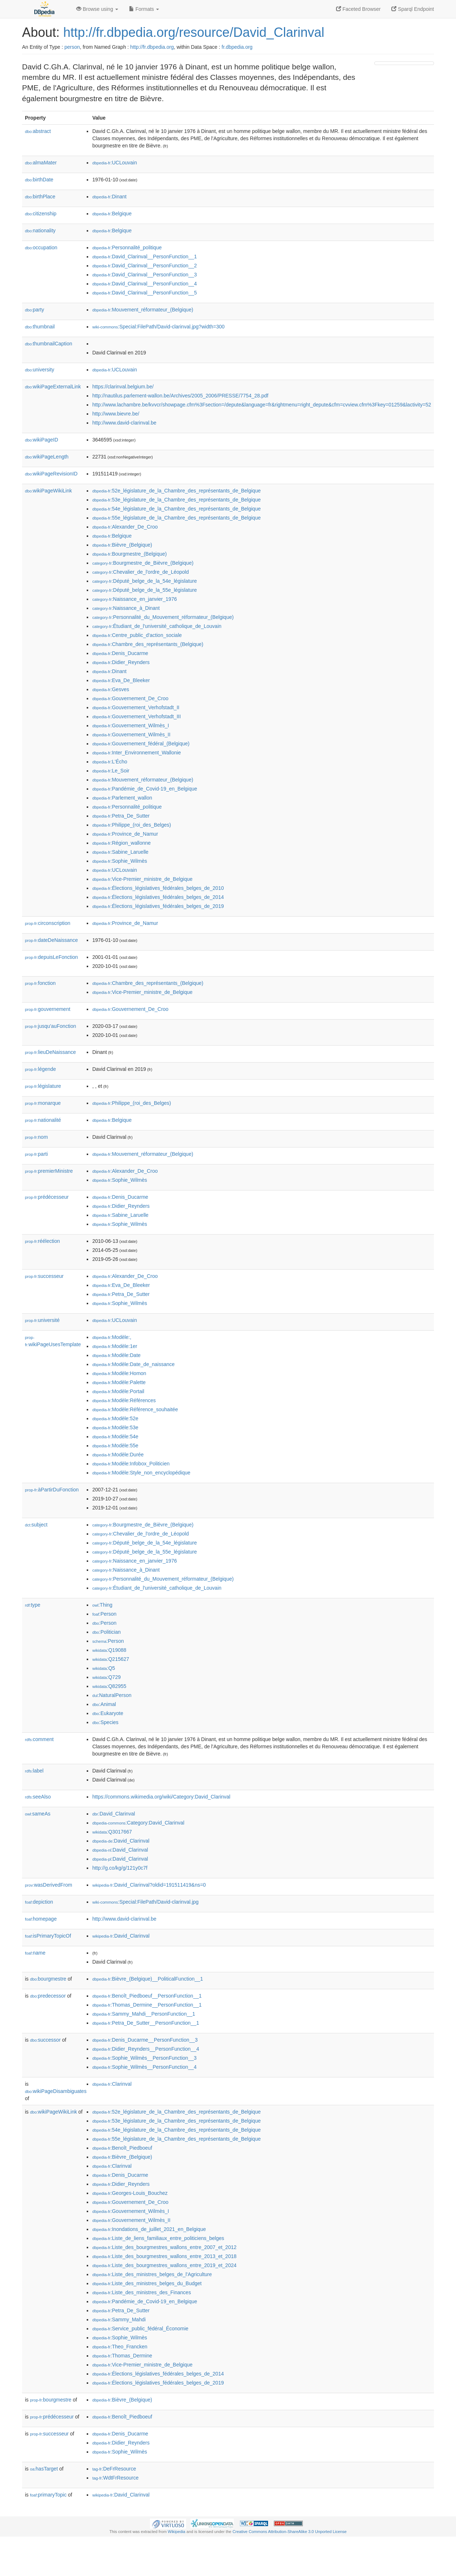  I want to click on :Petra_De_Sutter, so click(121, 816).